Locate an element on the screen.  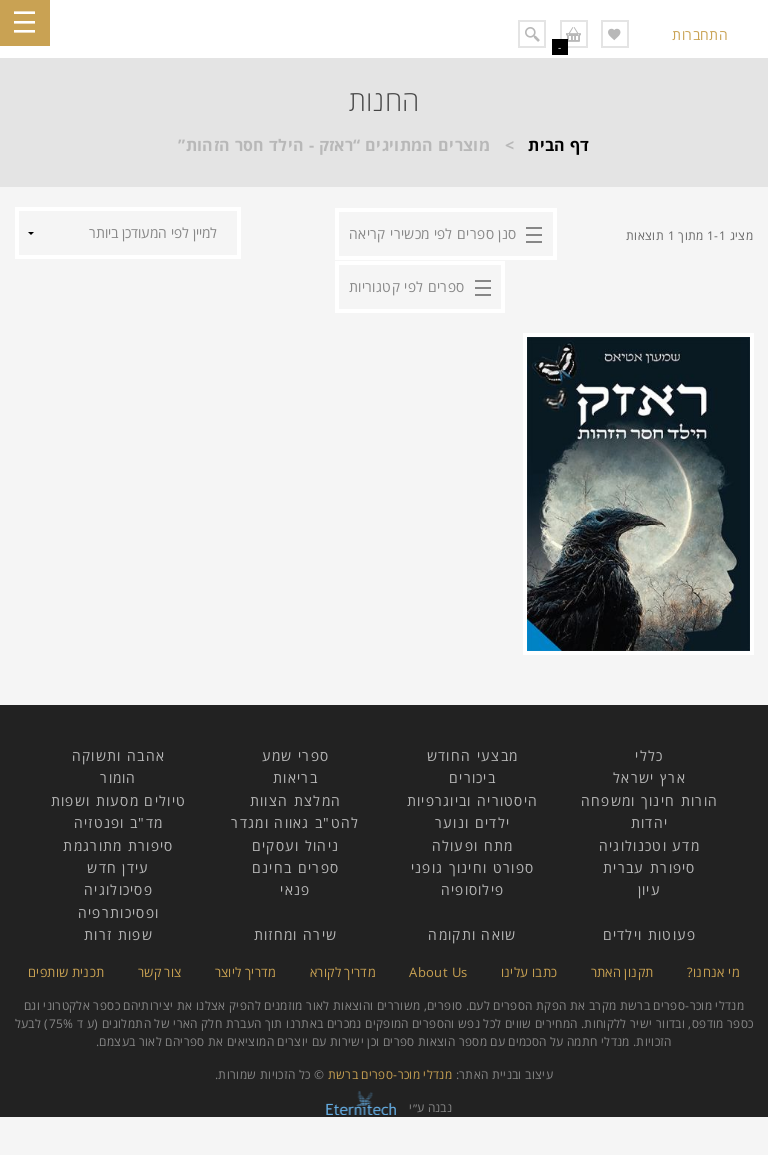
אהבה ותשוקה is located at coordinates (118, 753).